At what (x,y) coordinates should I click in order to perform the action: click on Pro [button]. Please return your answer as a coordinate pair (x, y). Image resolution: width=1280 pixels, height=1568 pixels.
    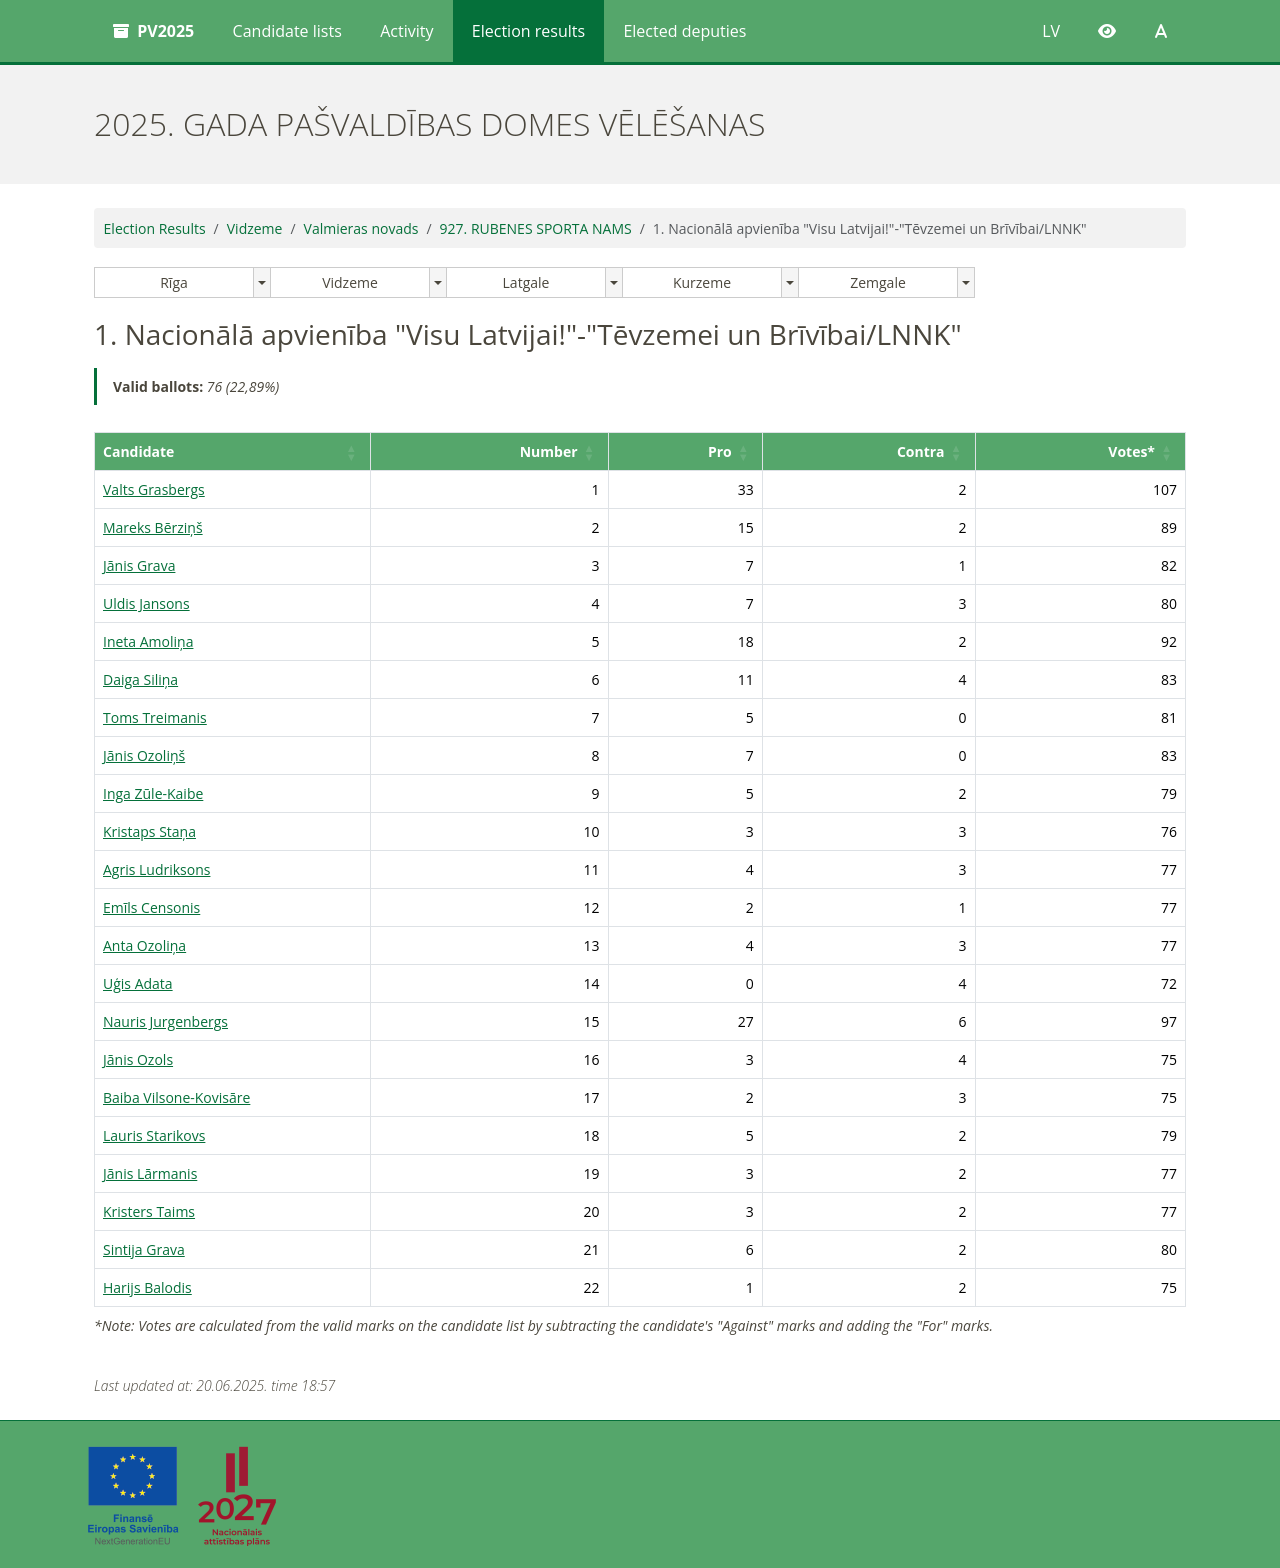
    Looking at the image, I should click on (764, 451).